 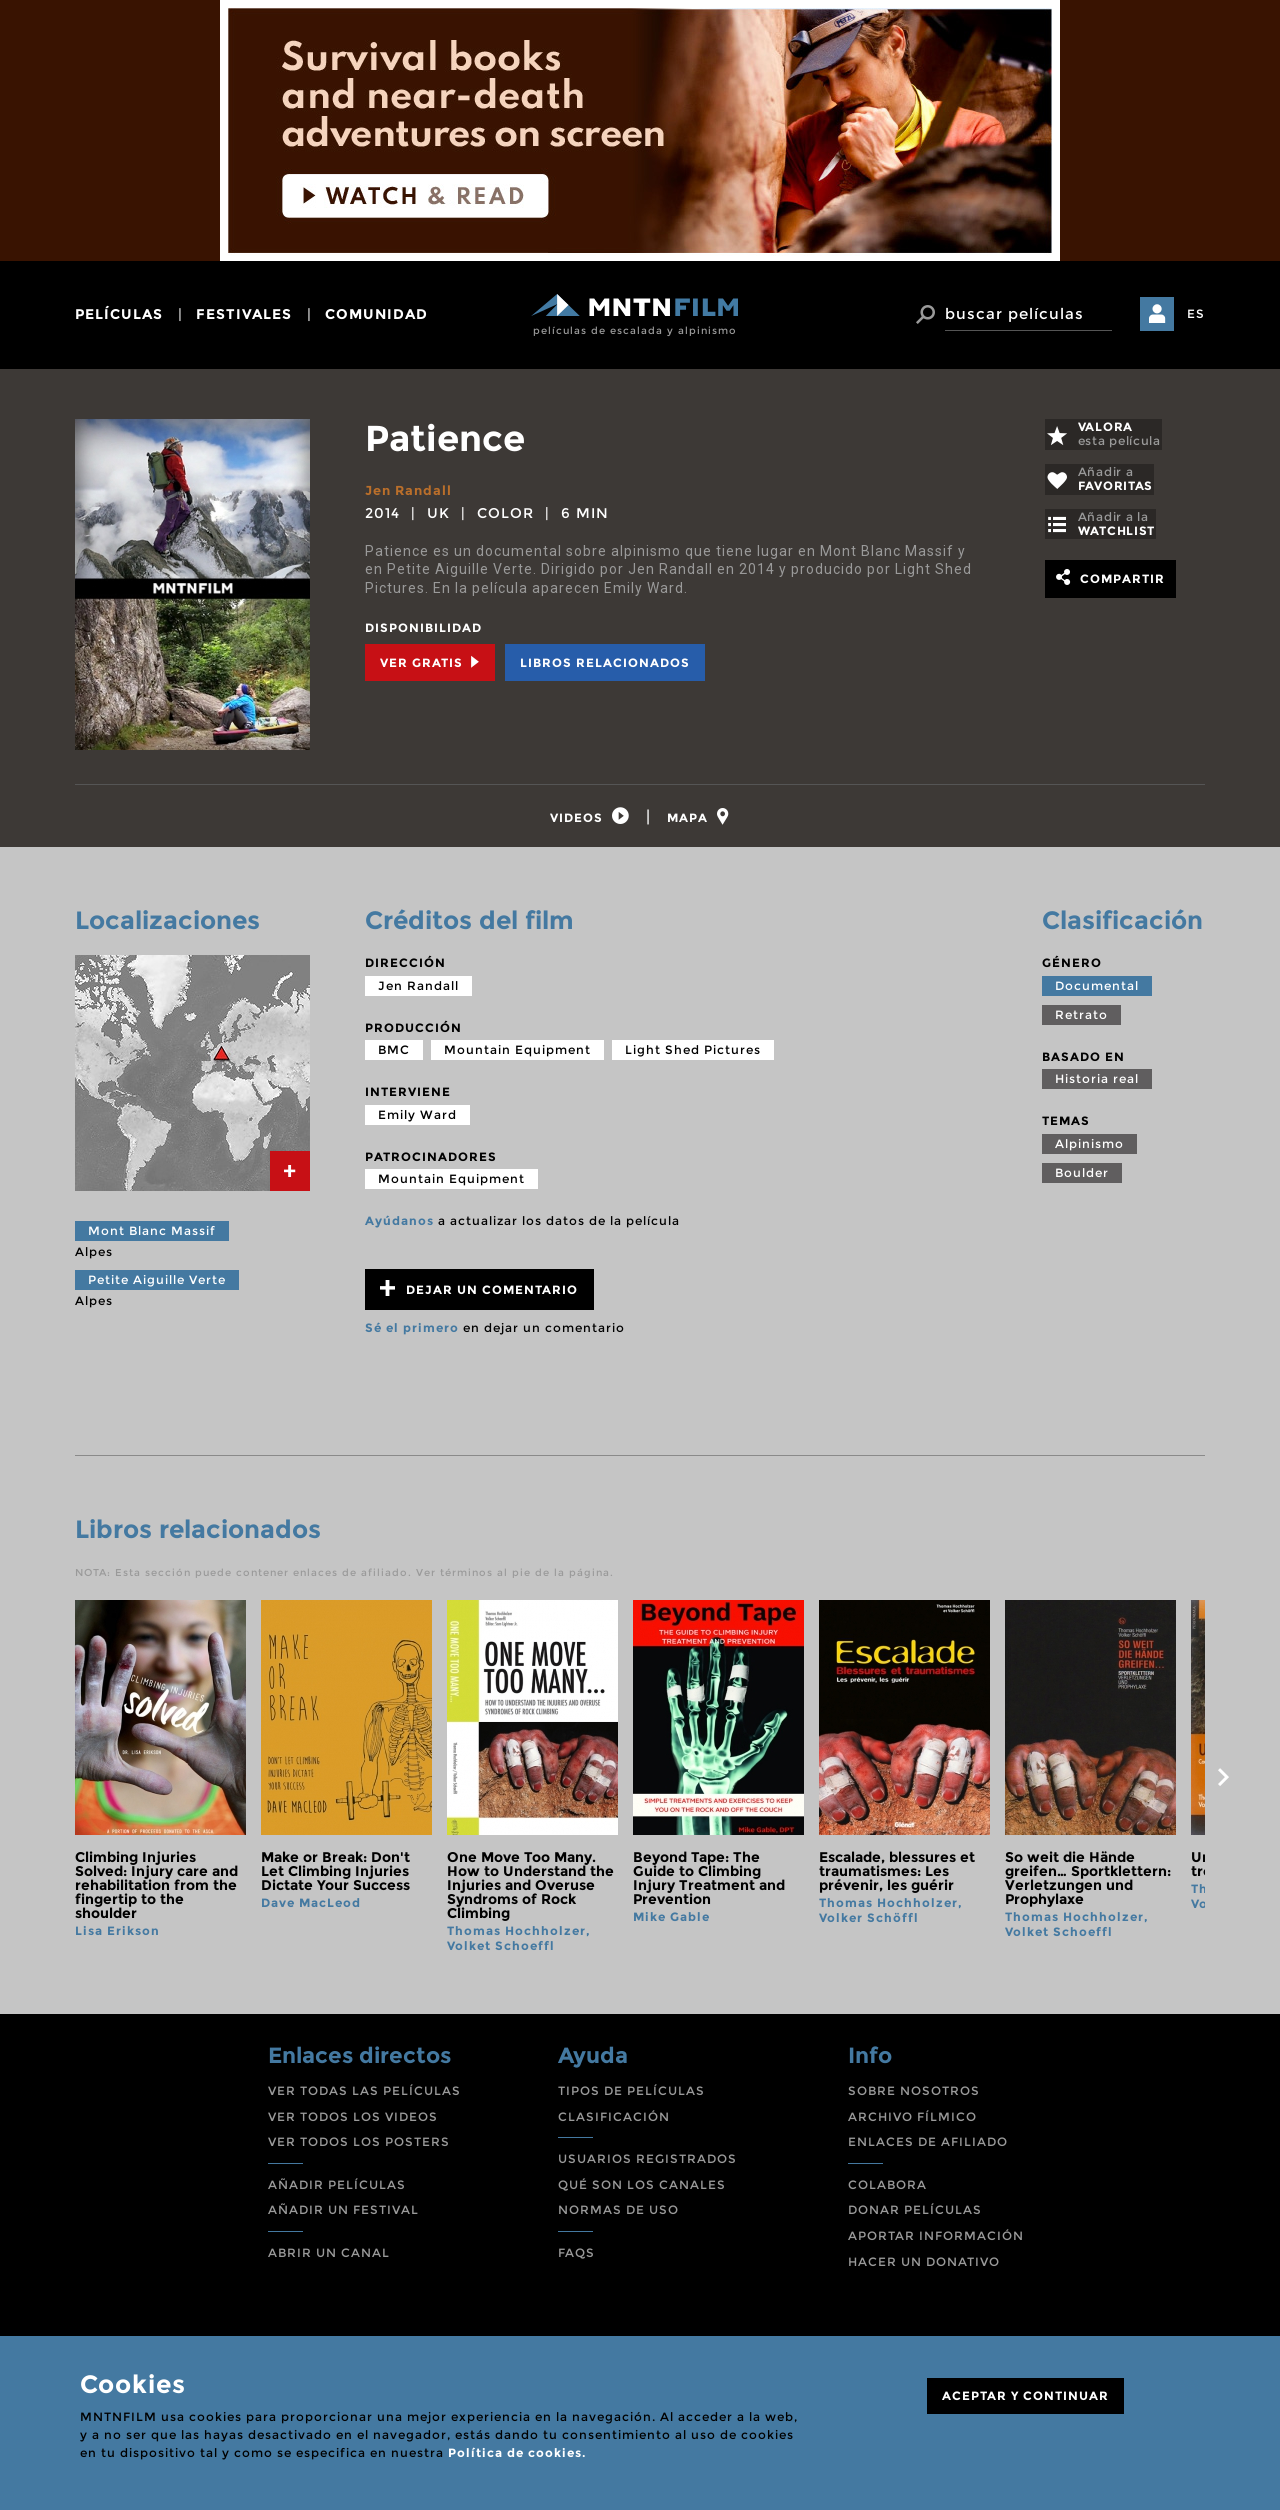 I want to click on Historia real, so click(x=1097, y=1084).